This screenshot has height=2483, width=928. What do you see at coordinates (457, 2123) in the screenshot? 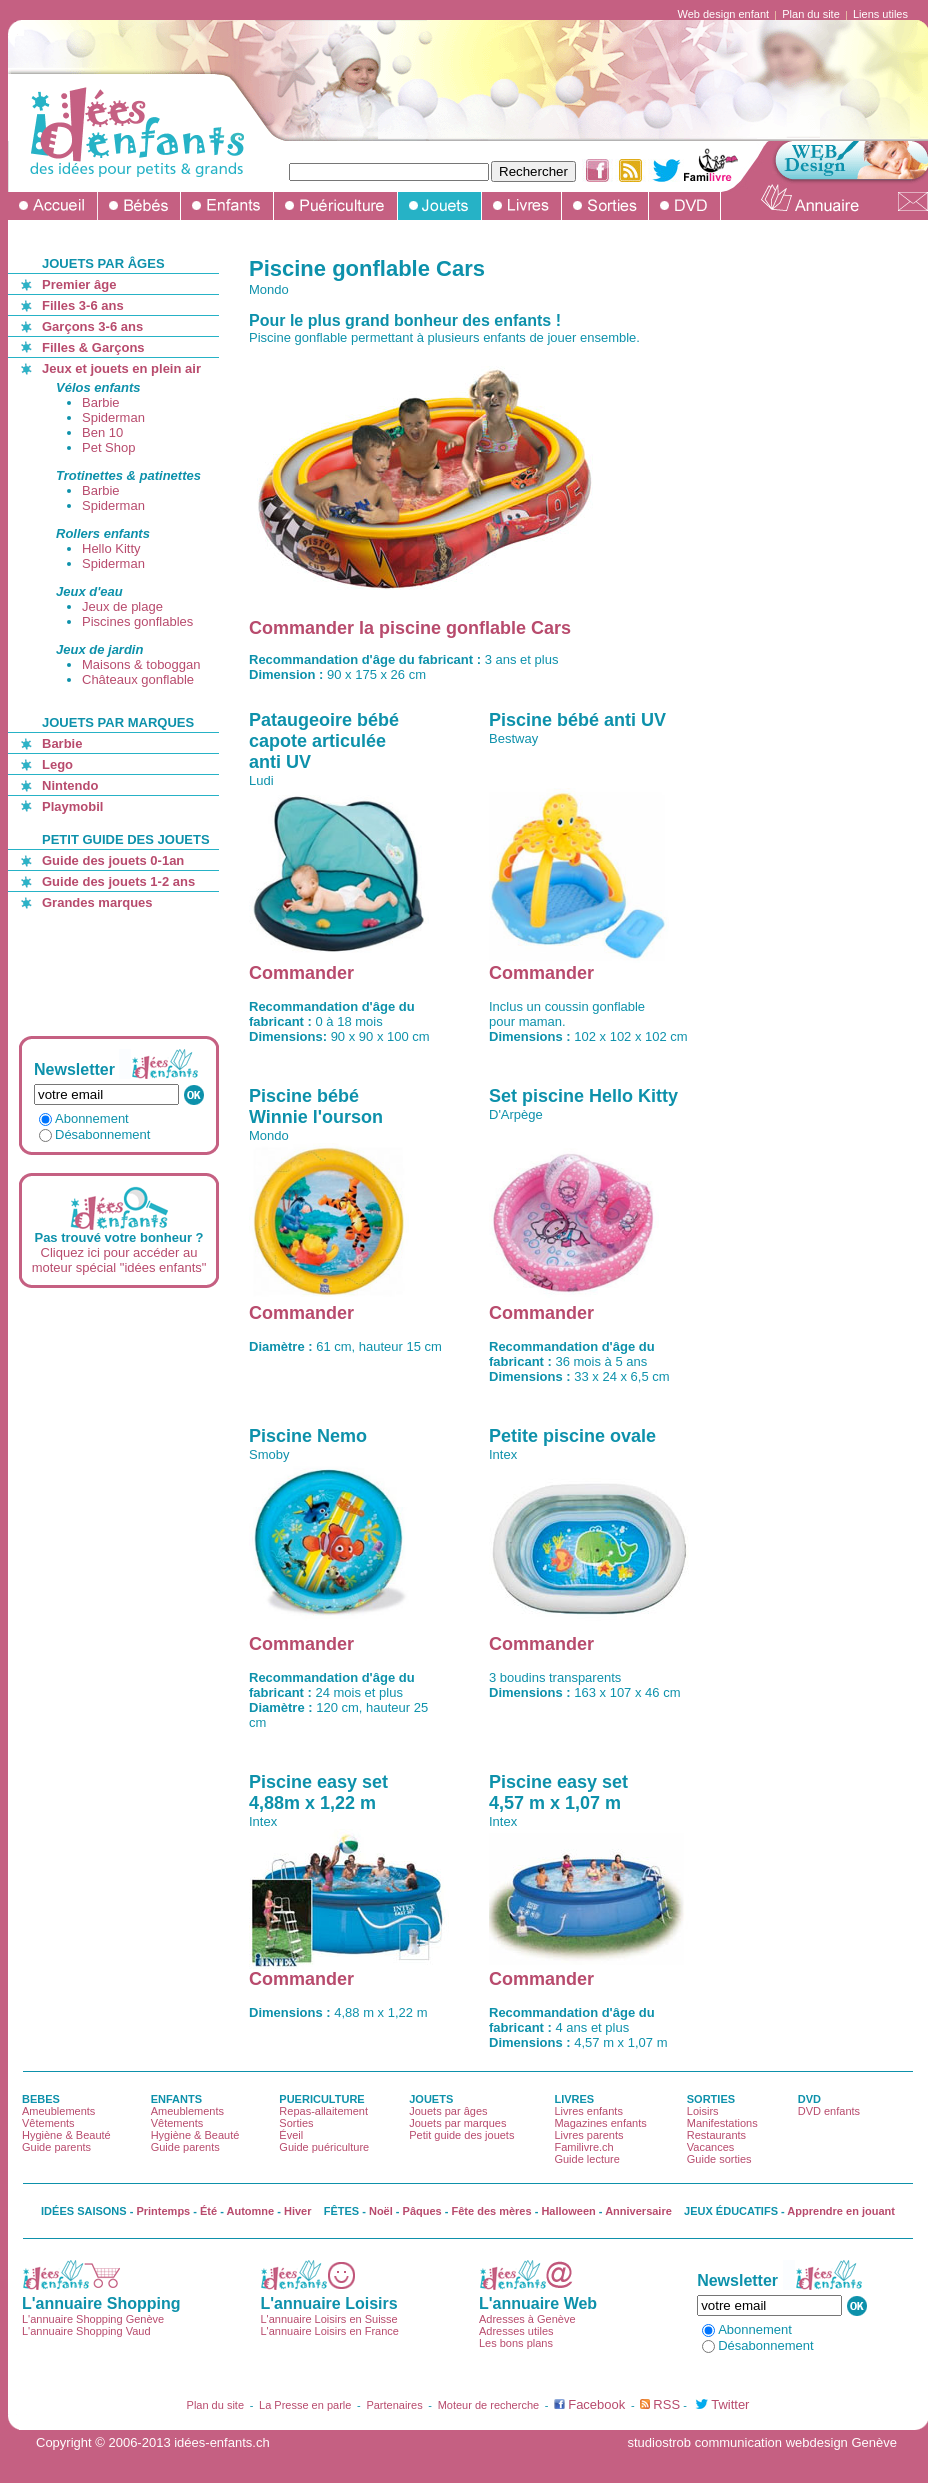
I see `Jouets par marques` at bounding box center [457, 2123].